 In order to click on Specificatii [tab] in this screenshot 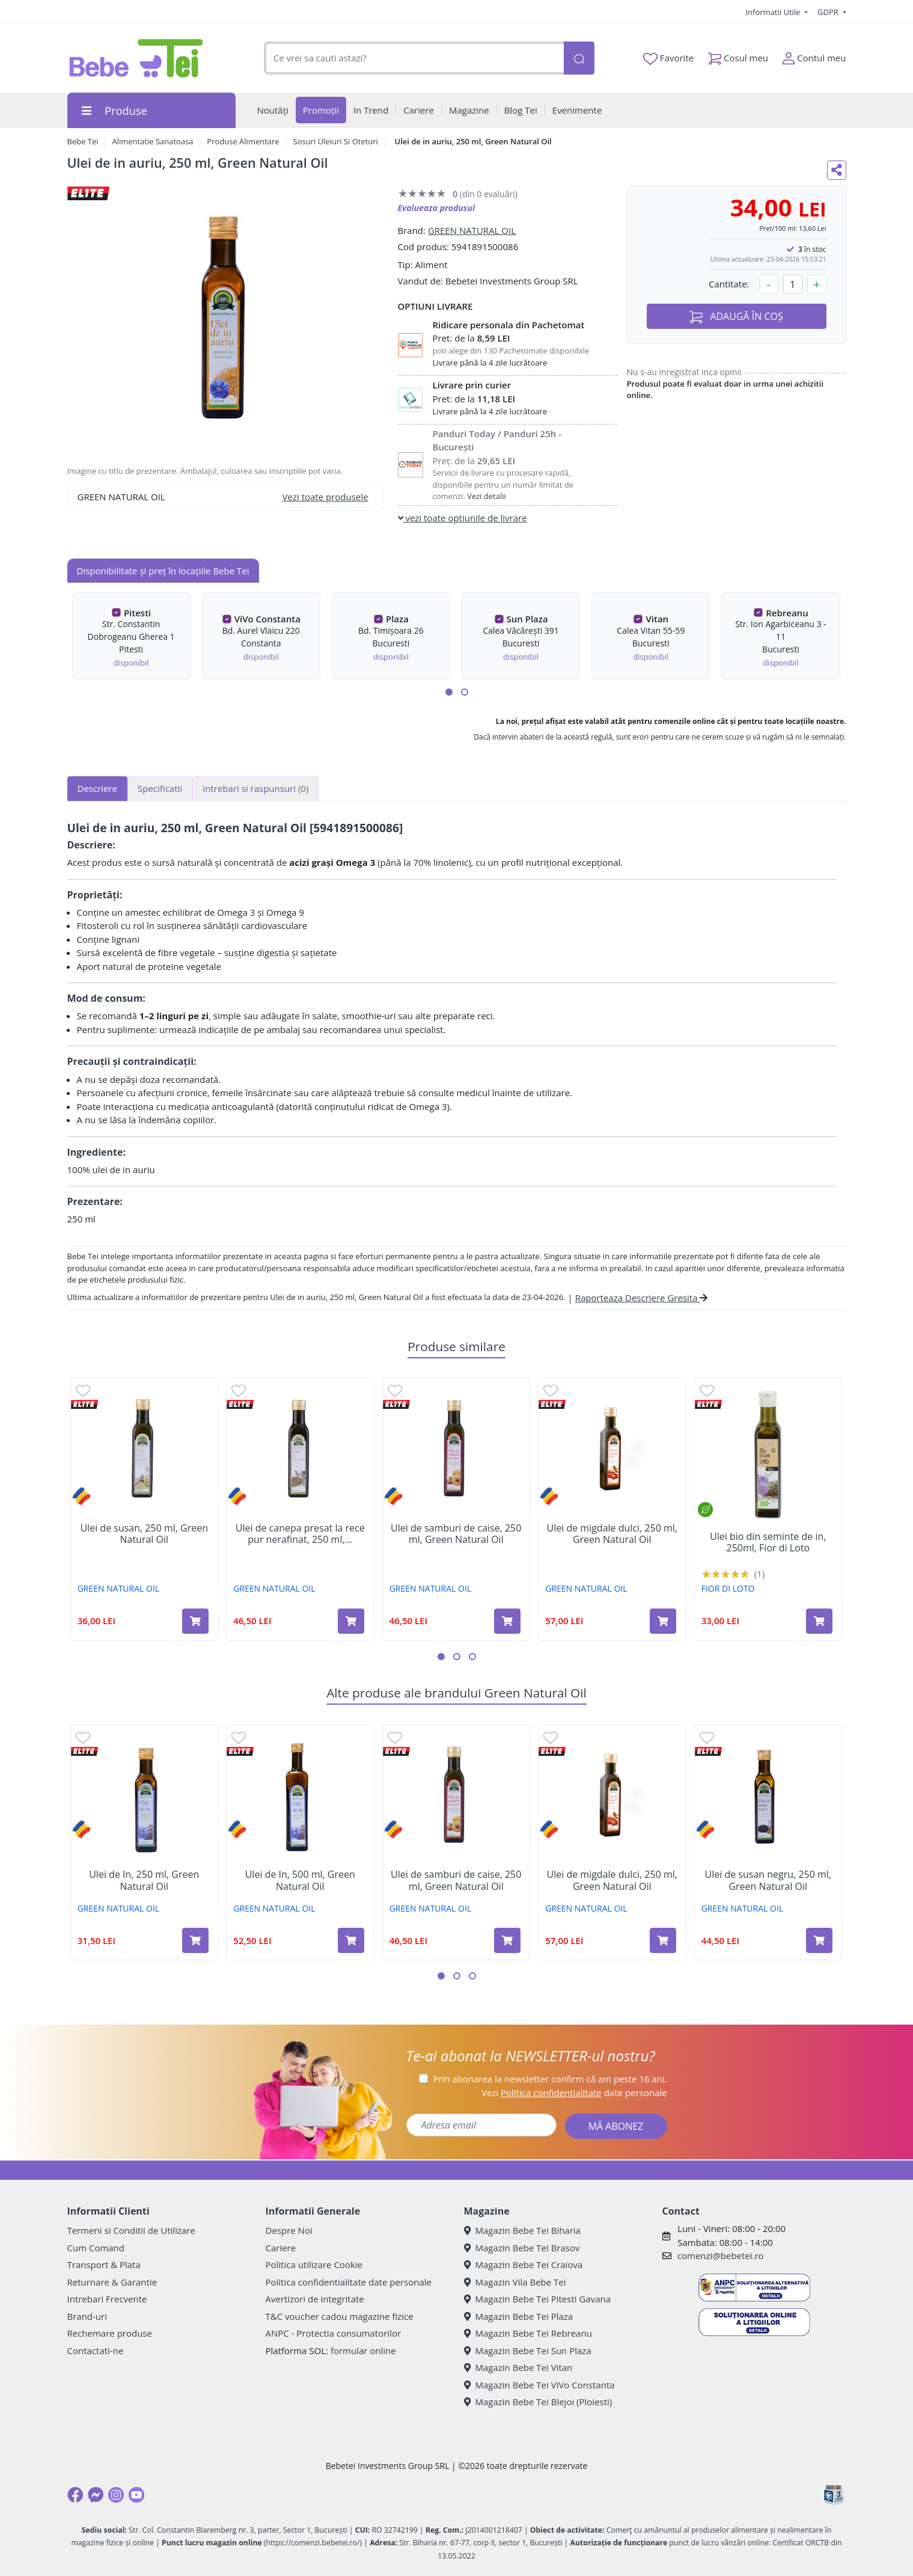, I will do `click(160, 788)`.